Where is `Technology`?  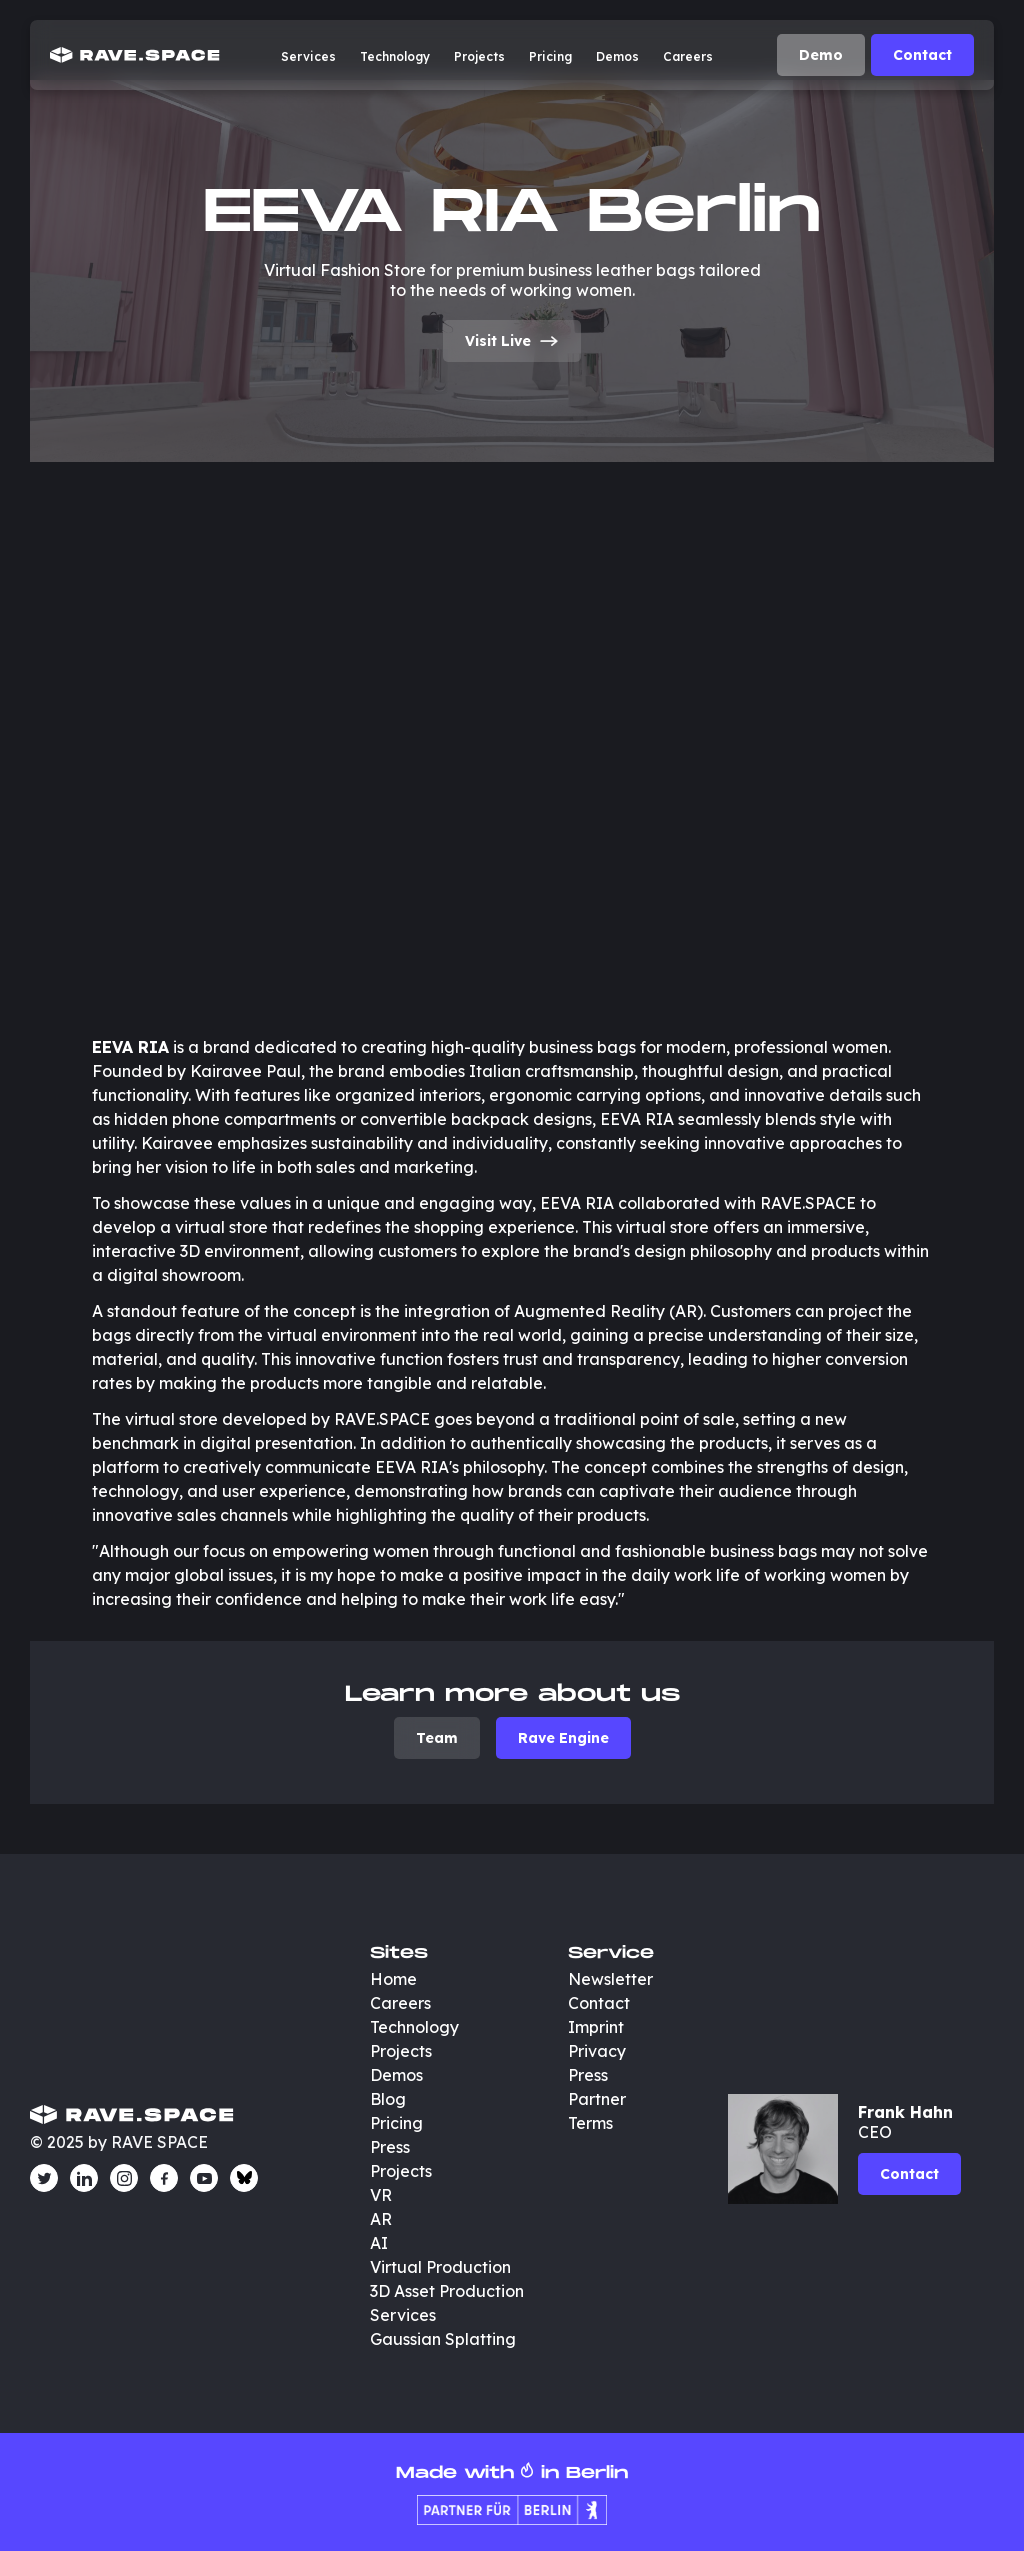 Technology is located at coordinates (395, 56).